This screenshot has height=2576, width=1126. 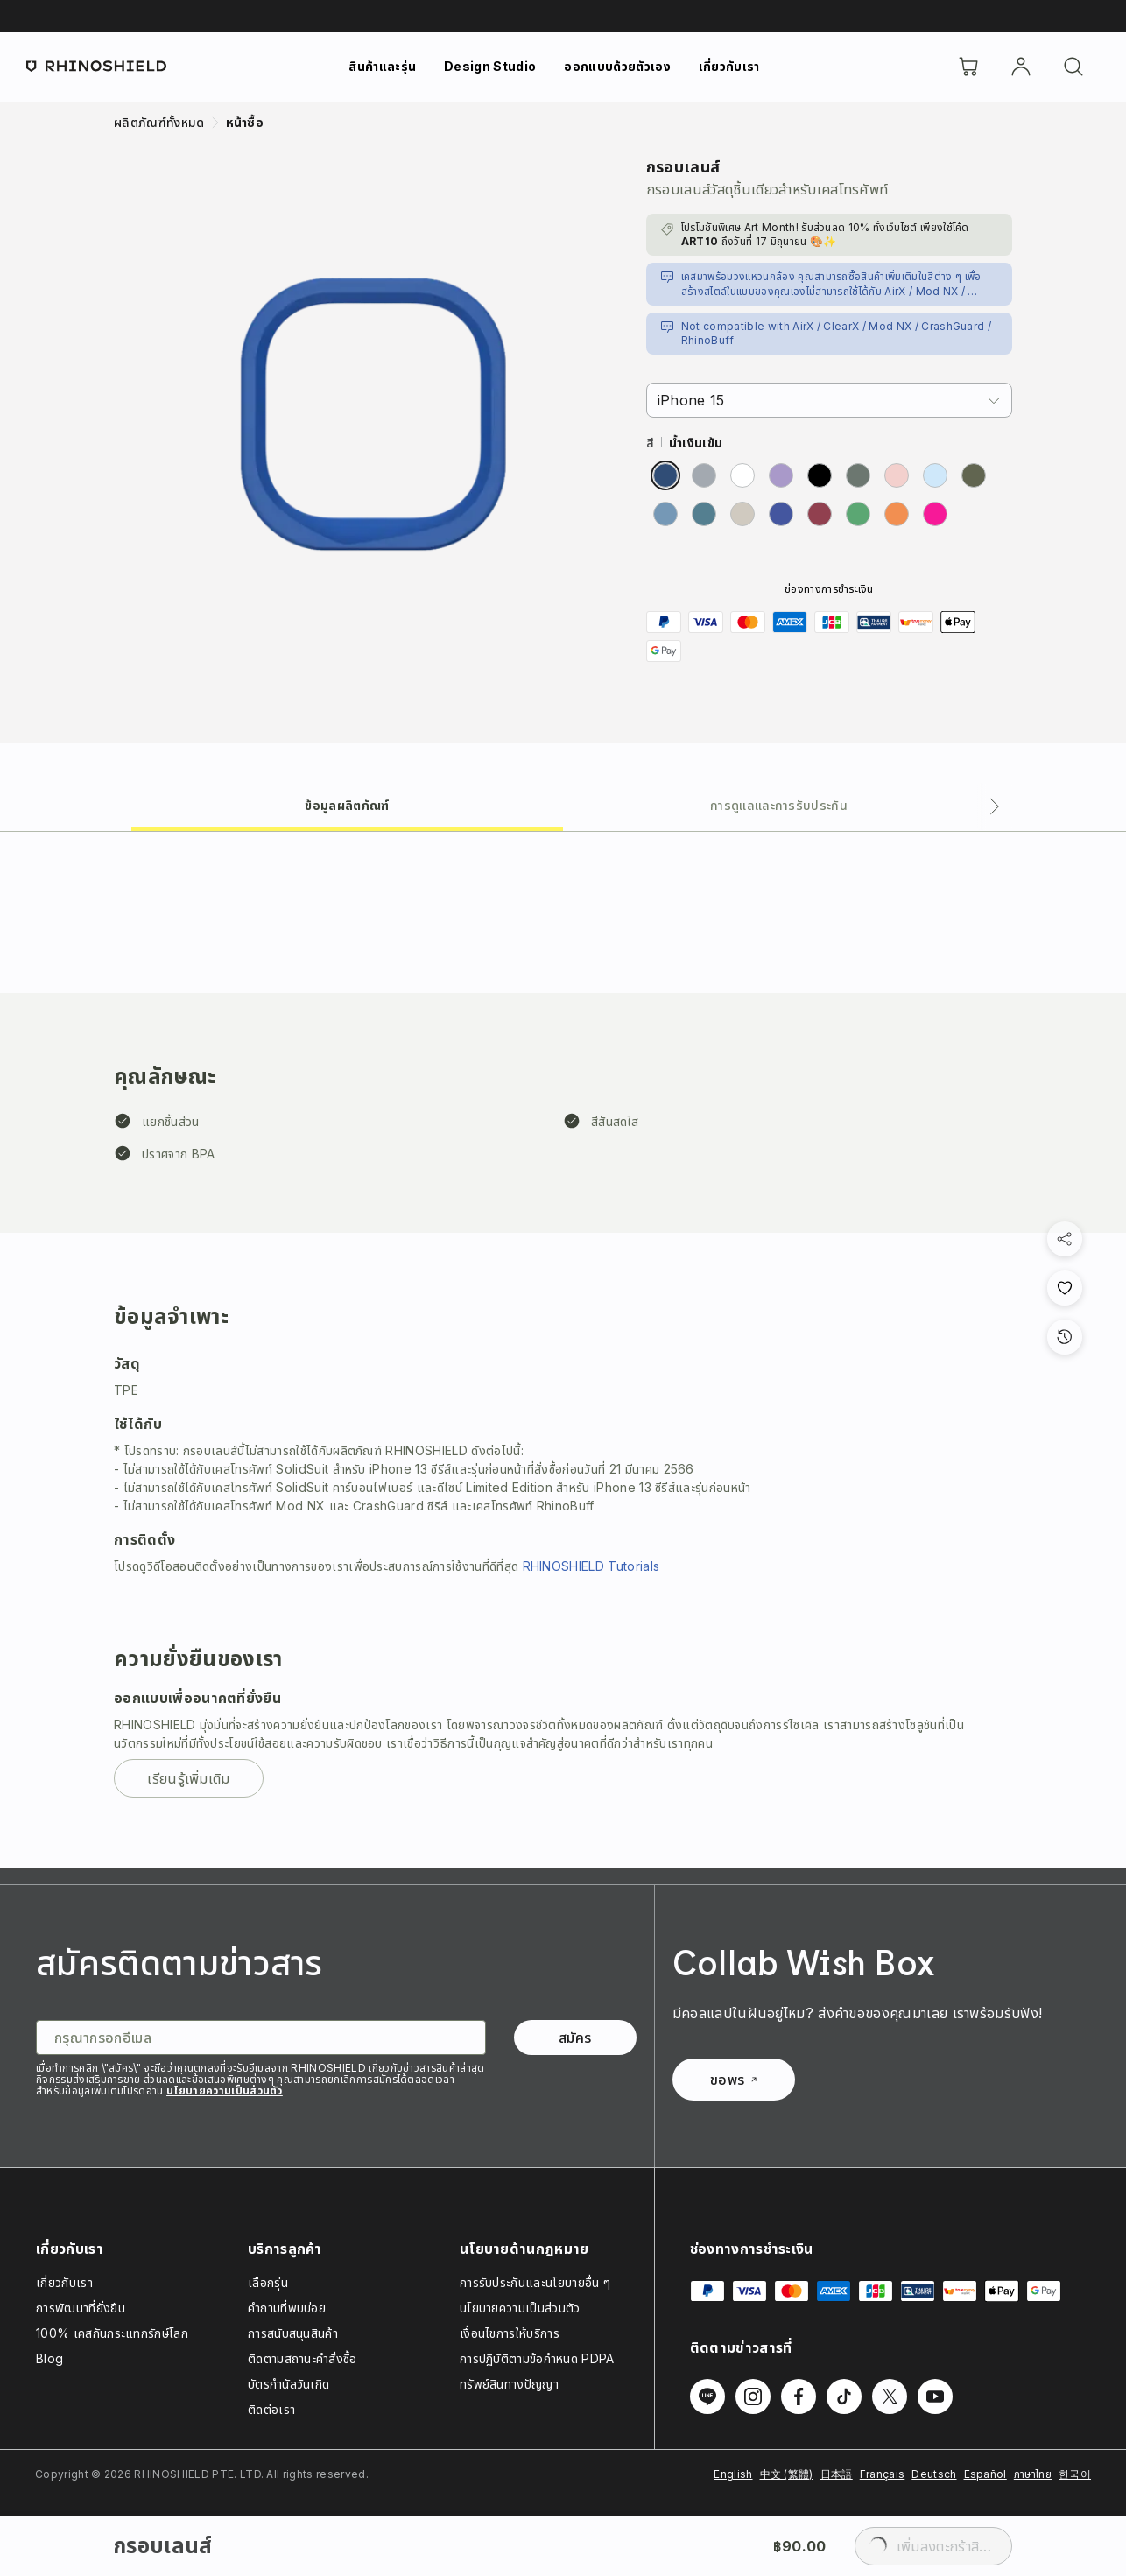 I want to click on [radio], so click(x=665, y=475).